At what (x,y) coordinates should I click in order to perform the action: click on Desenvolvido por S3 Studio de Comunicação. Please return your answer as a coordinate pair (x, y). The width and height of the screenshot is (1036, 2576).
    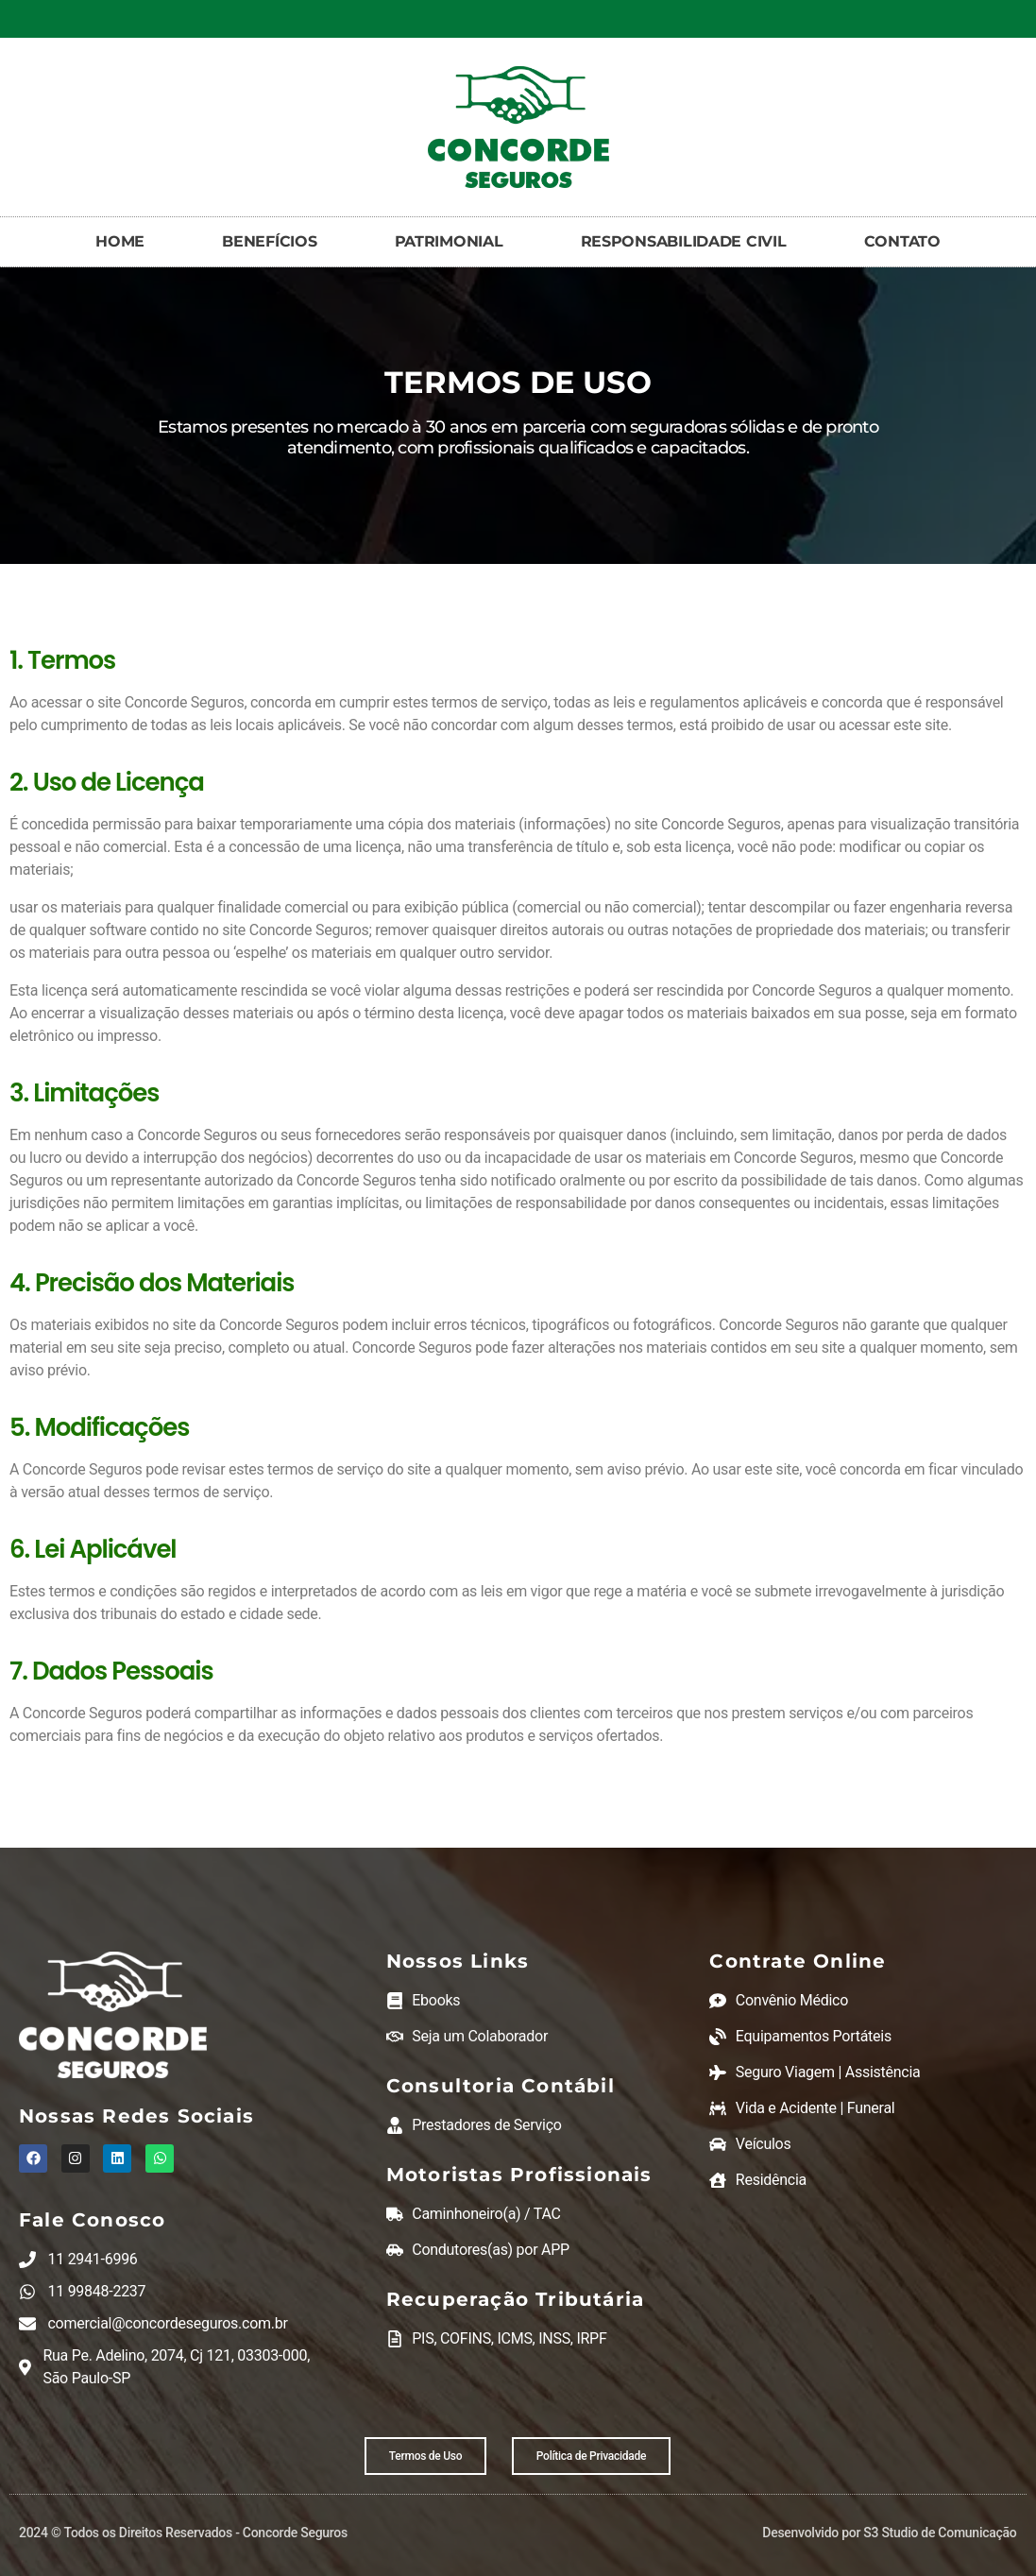
    Looking at the image, I should click on (889, 2532).